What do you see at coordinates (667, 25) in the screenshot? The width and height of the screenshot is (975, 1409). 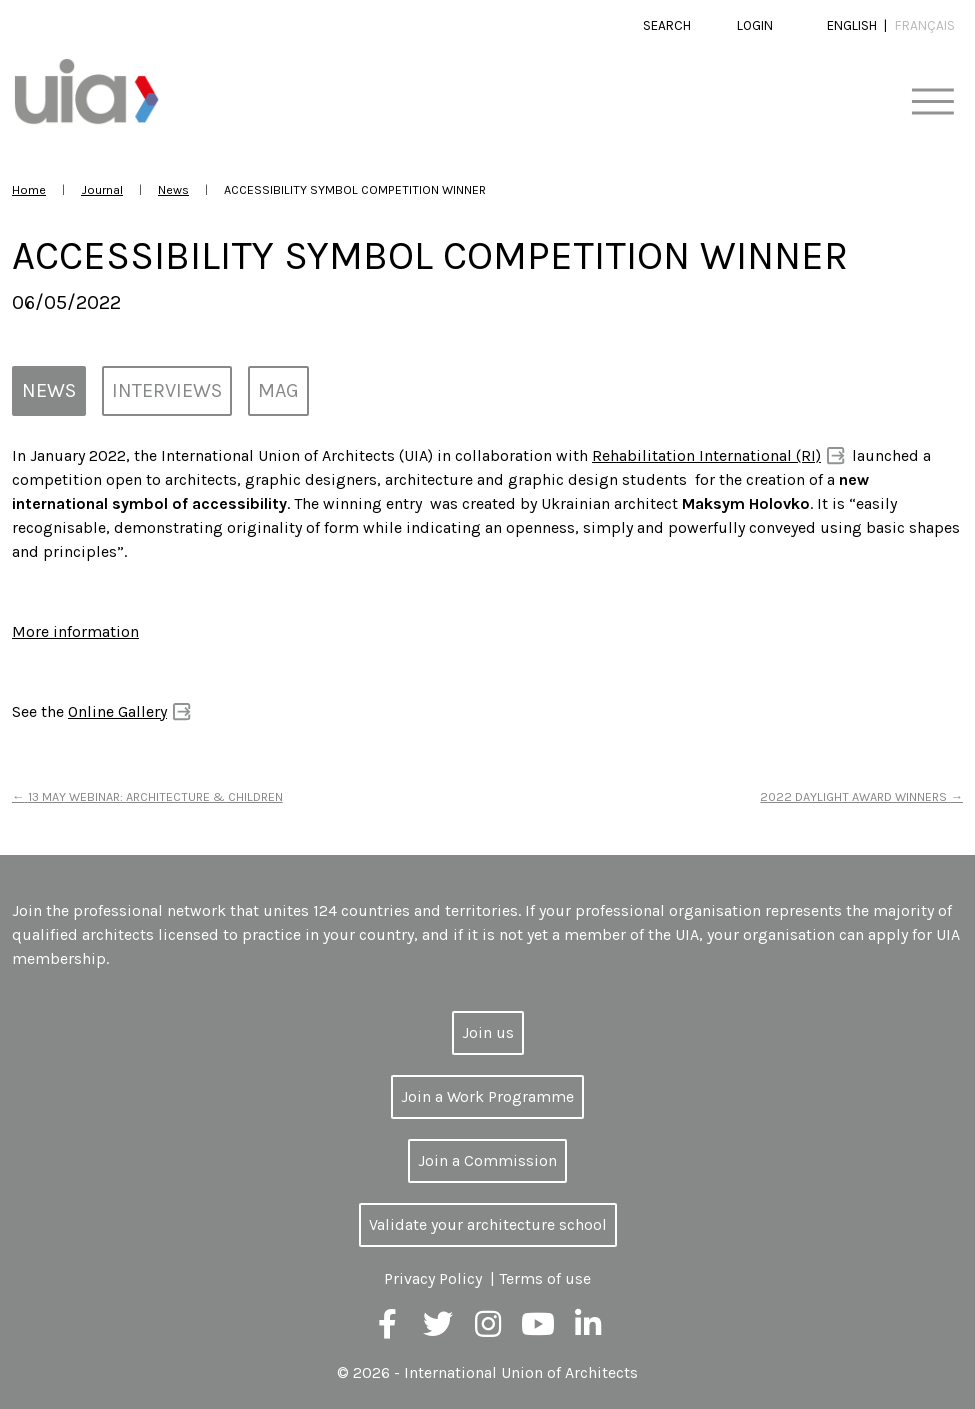 I see `Search [button]` at bounding box center [667, 25].